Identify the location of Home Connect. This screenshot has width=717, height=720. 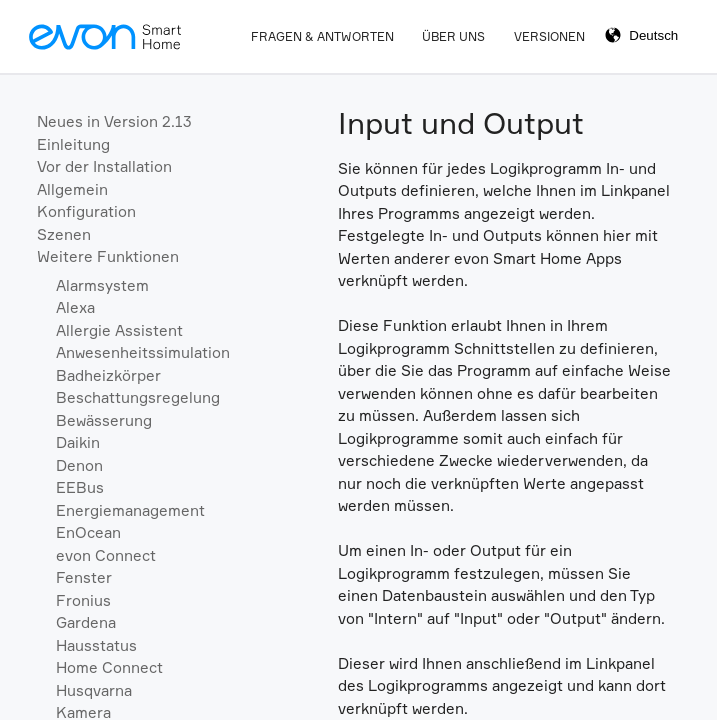
(109, 667).